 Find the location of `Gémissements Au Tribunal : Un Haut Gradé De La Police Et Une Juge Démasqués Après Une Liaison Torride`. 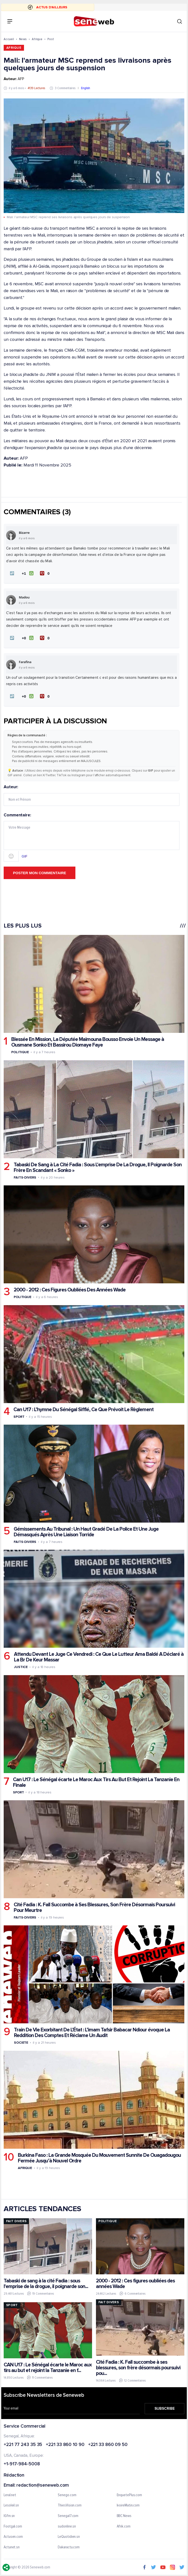

Gémissements Au Tribunal : Un Haut Gradé De La Police Et Une Juge Démasqués Après Une Liaison Torride is located at coordinates (86, 1532).